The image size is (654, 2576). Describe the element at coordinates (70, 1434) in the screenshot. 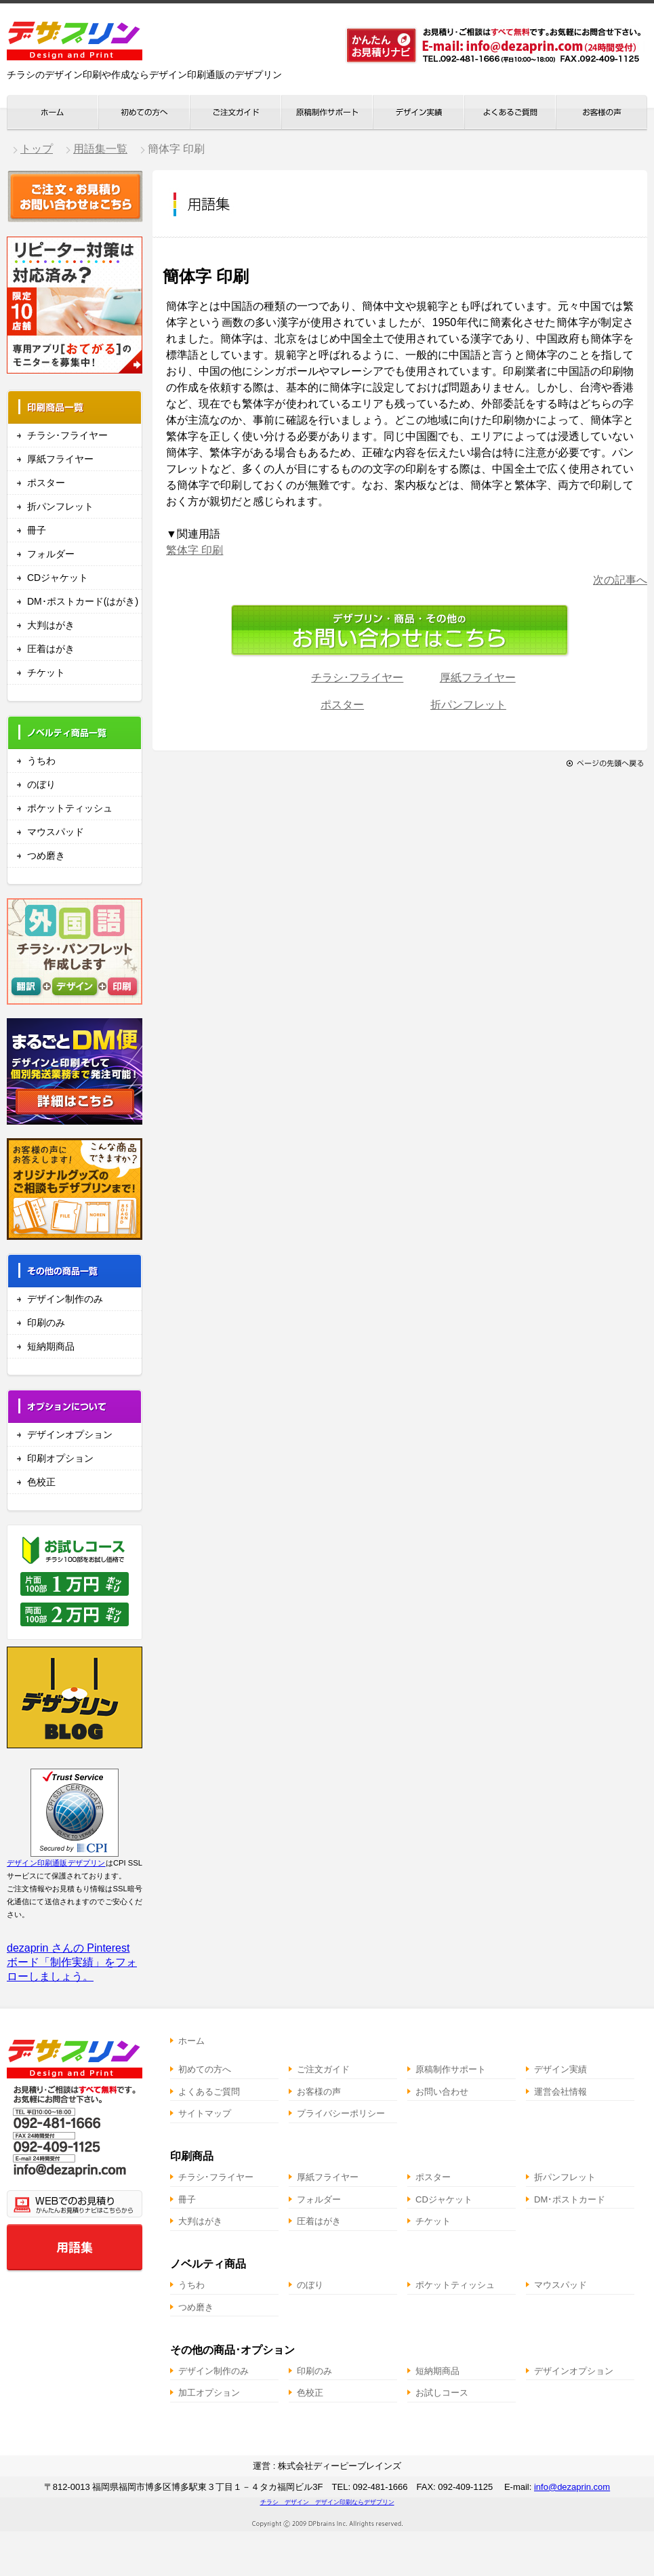

I see `デザインオプション` at that location.